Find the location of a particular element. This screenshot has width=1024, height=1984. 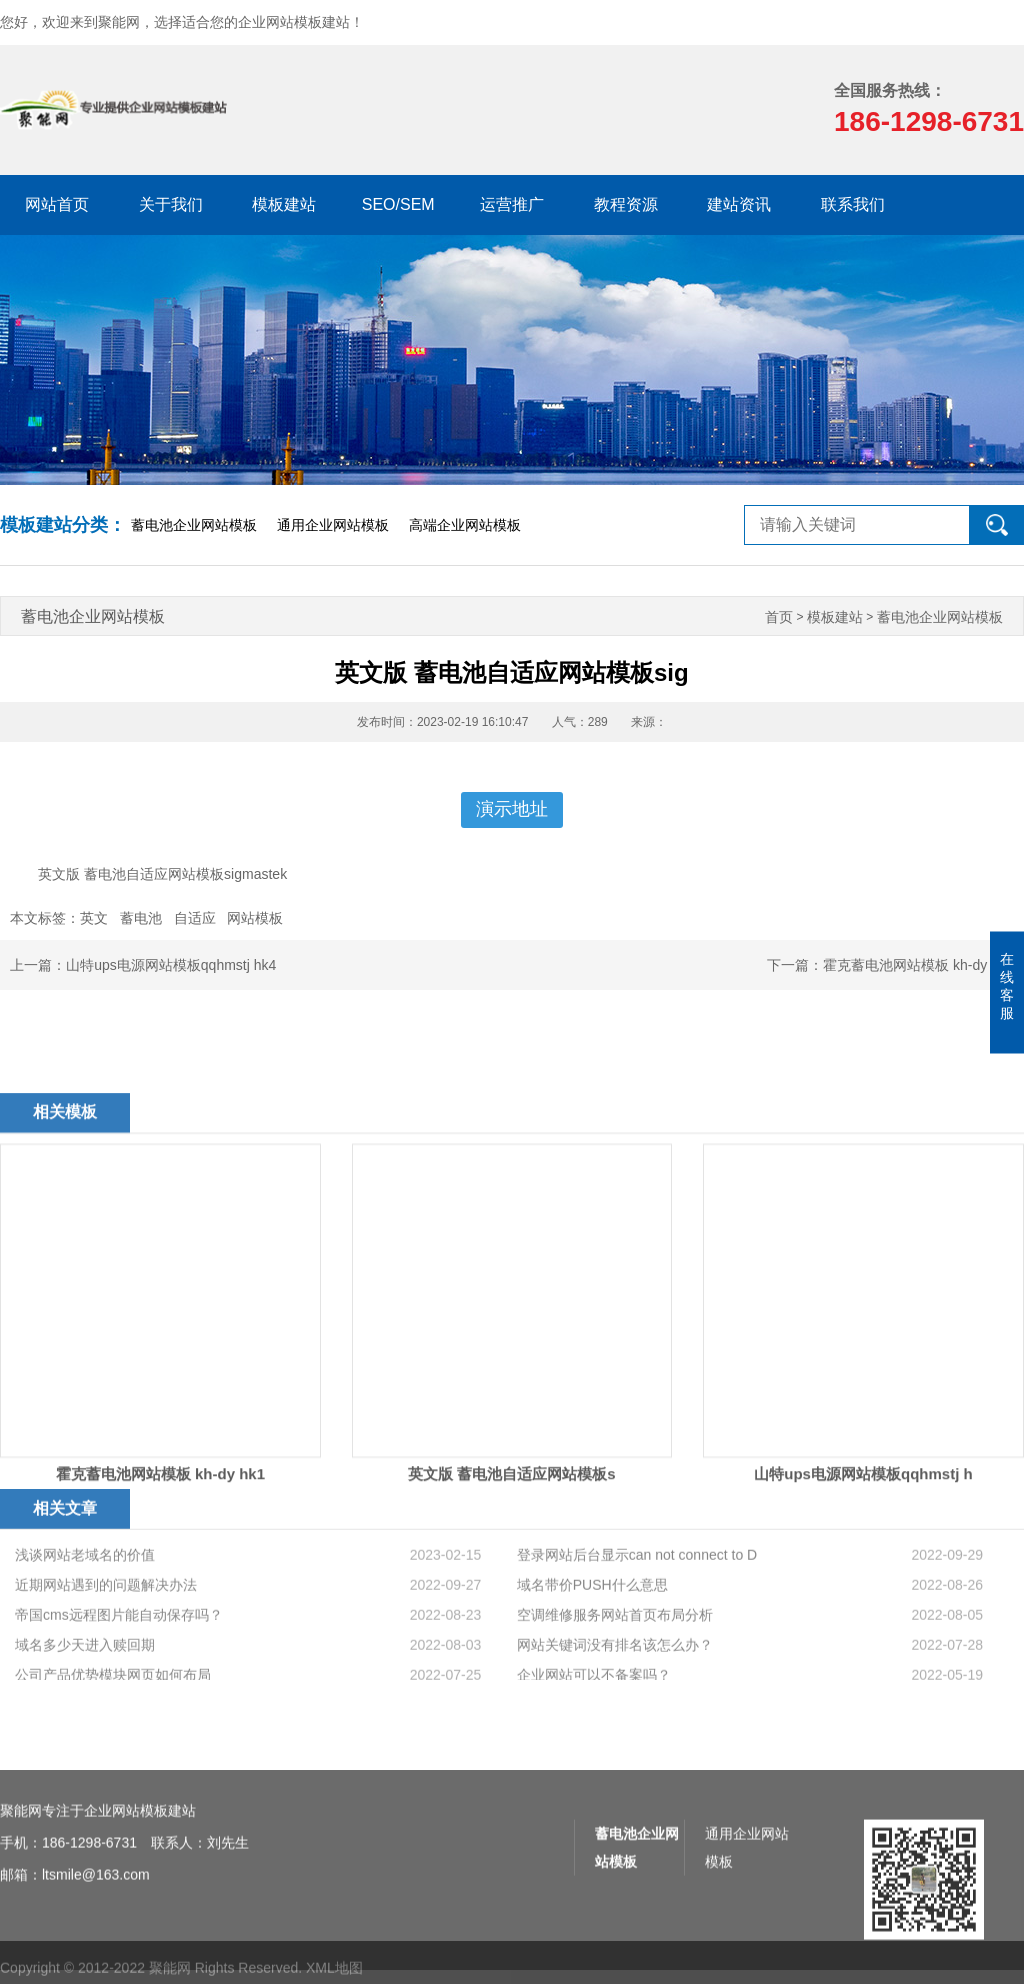

霍克蓄电池网站模板 kh-dy hk1 is located at coordinates (918, 965).